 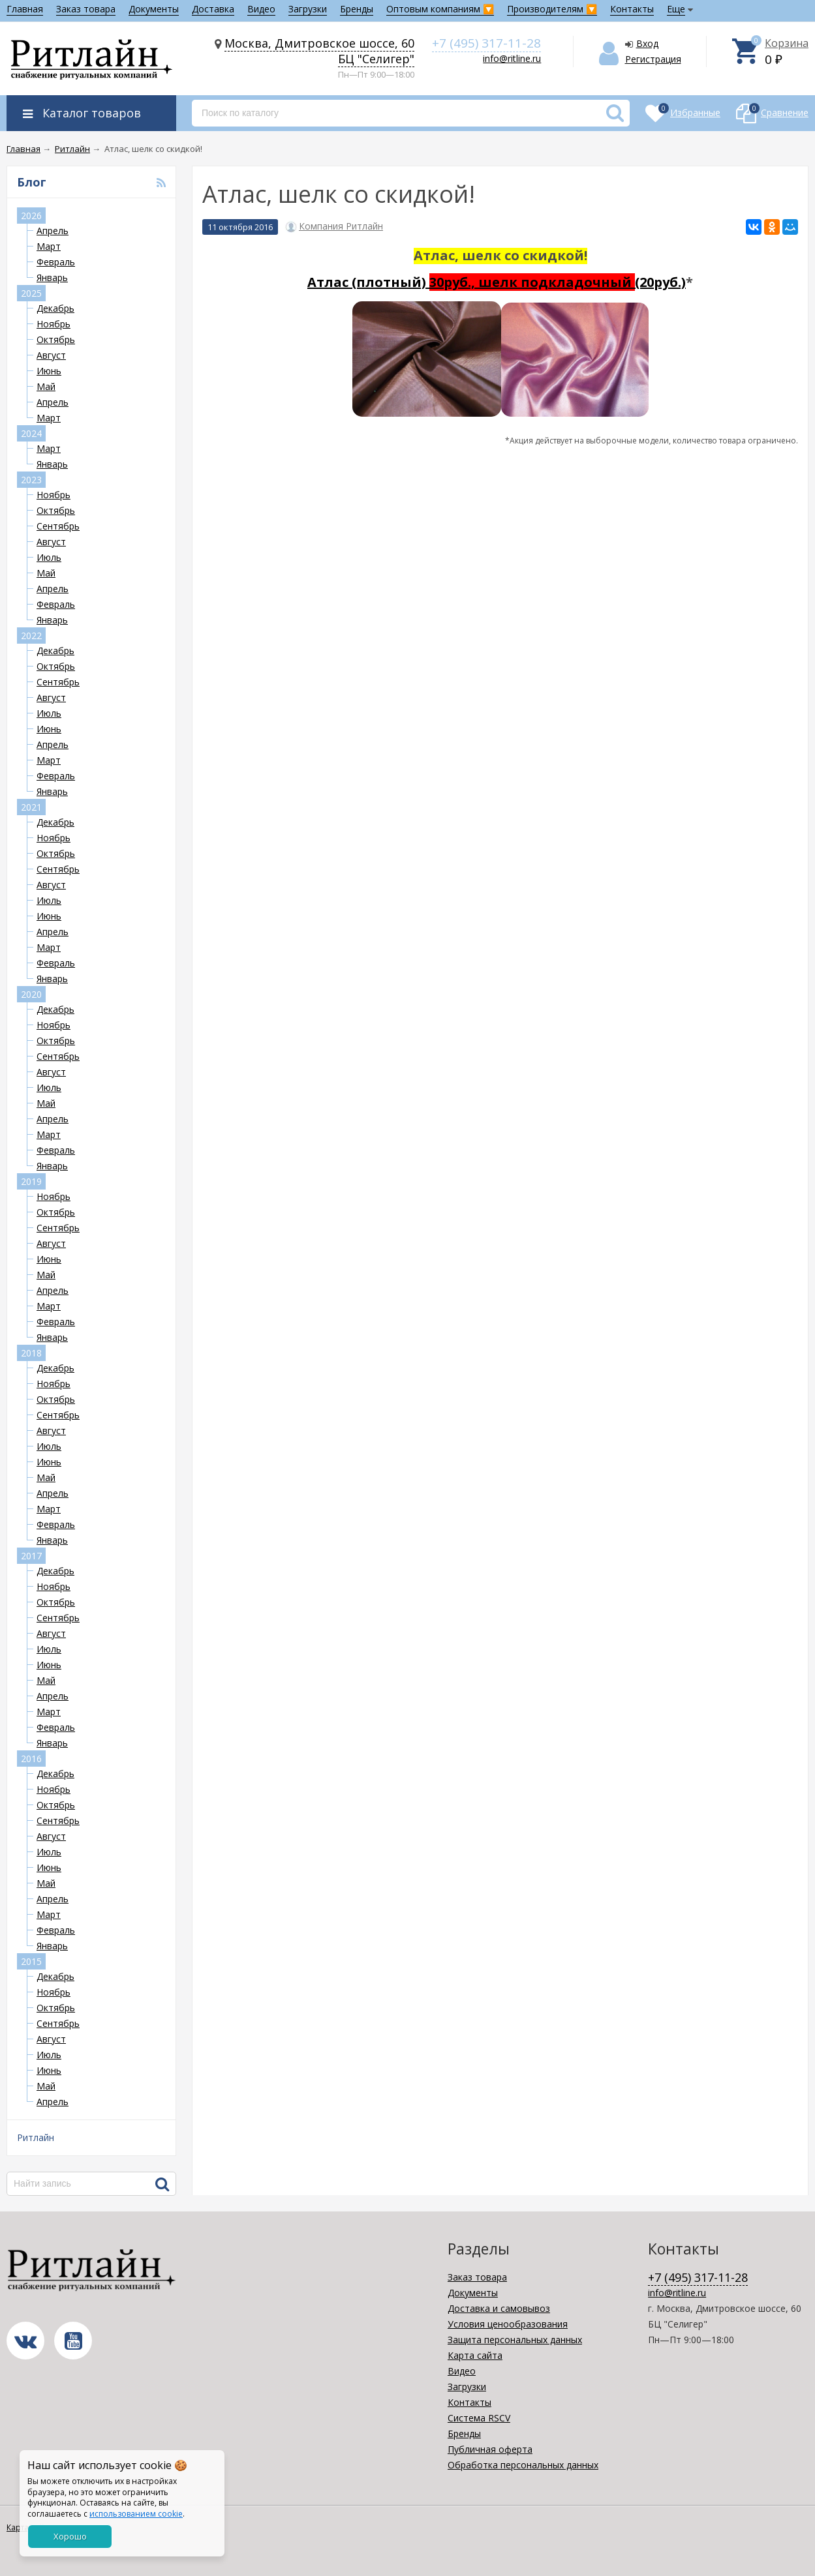 What do you see at coordinates (523, 2465) in the screenshot?
I see `Обработка персональных данных` at bounding box center [523, 2465].